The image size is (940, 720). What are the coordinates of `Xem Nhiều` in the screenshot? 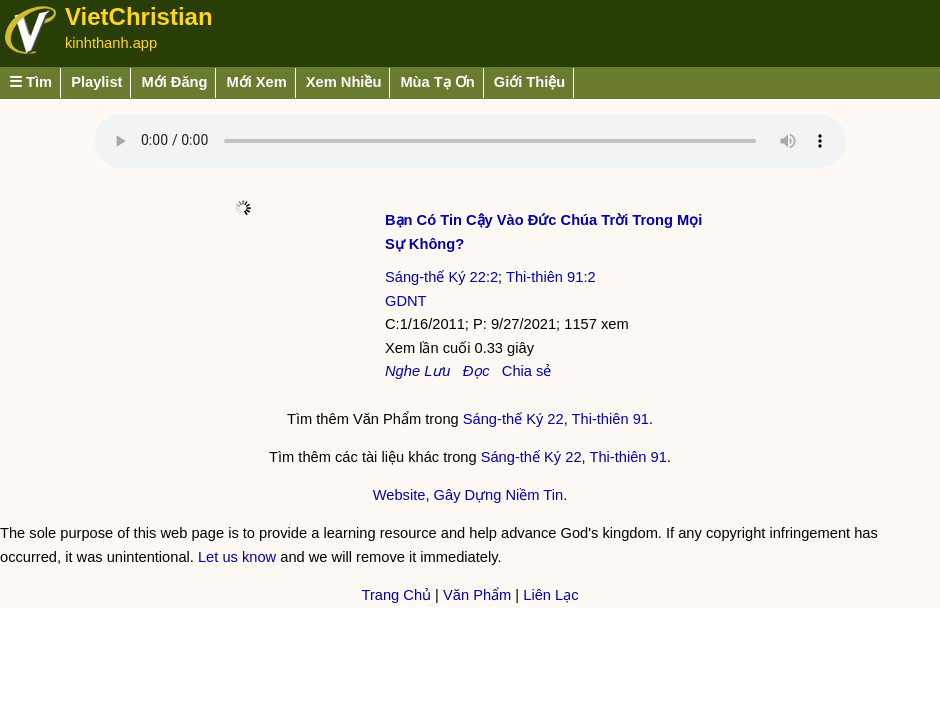 It's located at (344, 82).